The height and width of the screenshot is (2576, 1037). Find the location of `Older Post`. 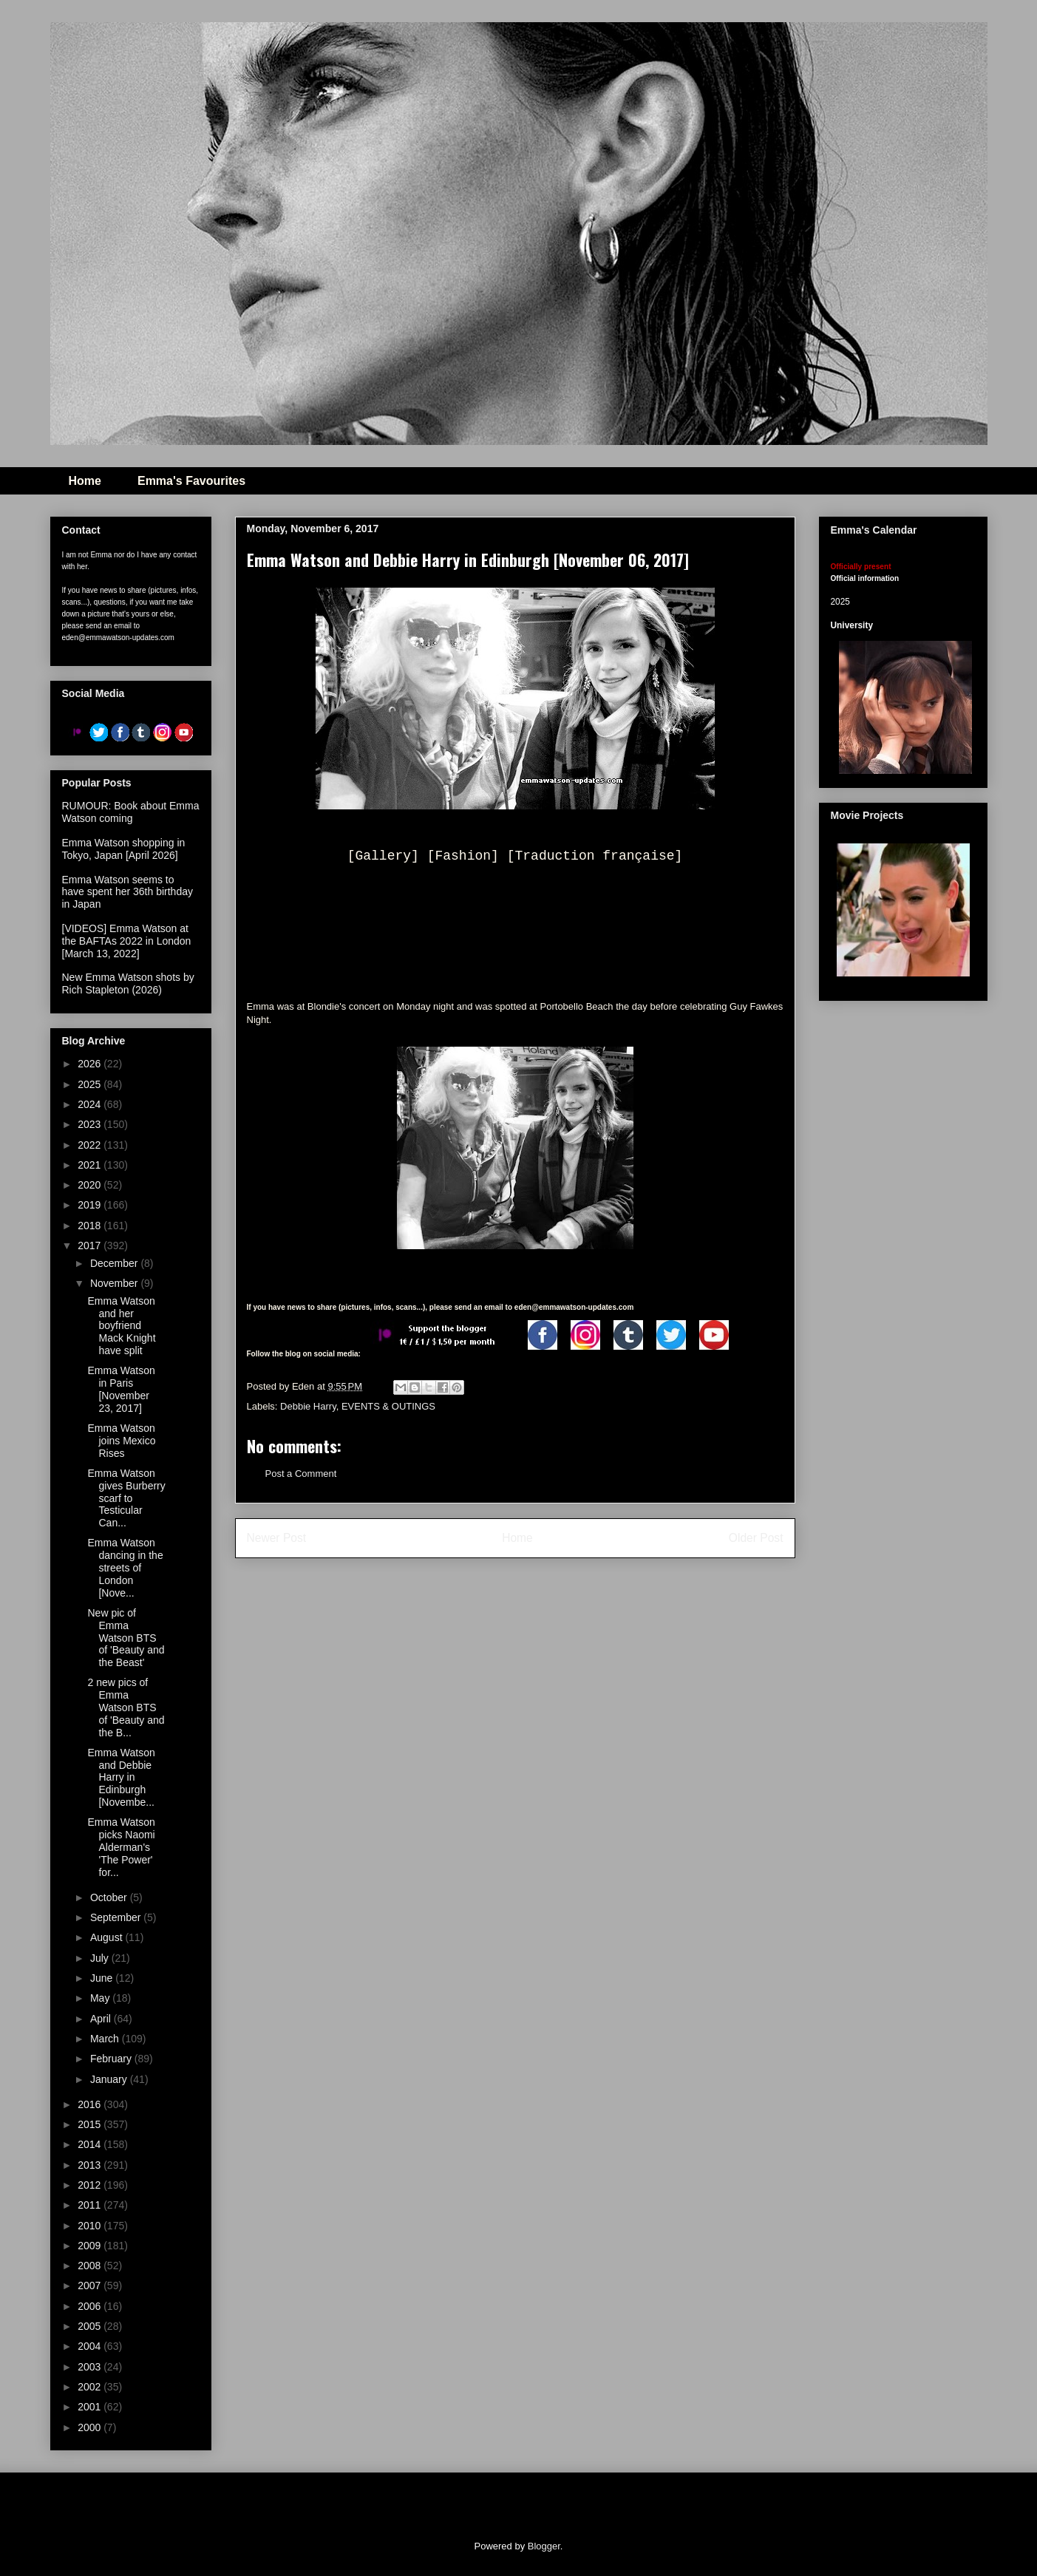

Older Post is located at coordinates (756, 1538).